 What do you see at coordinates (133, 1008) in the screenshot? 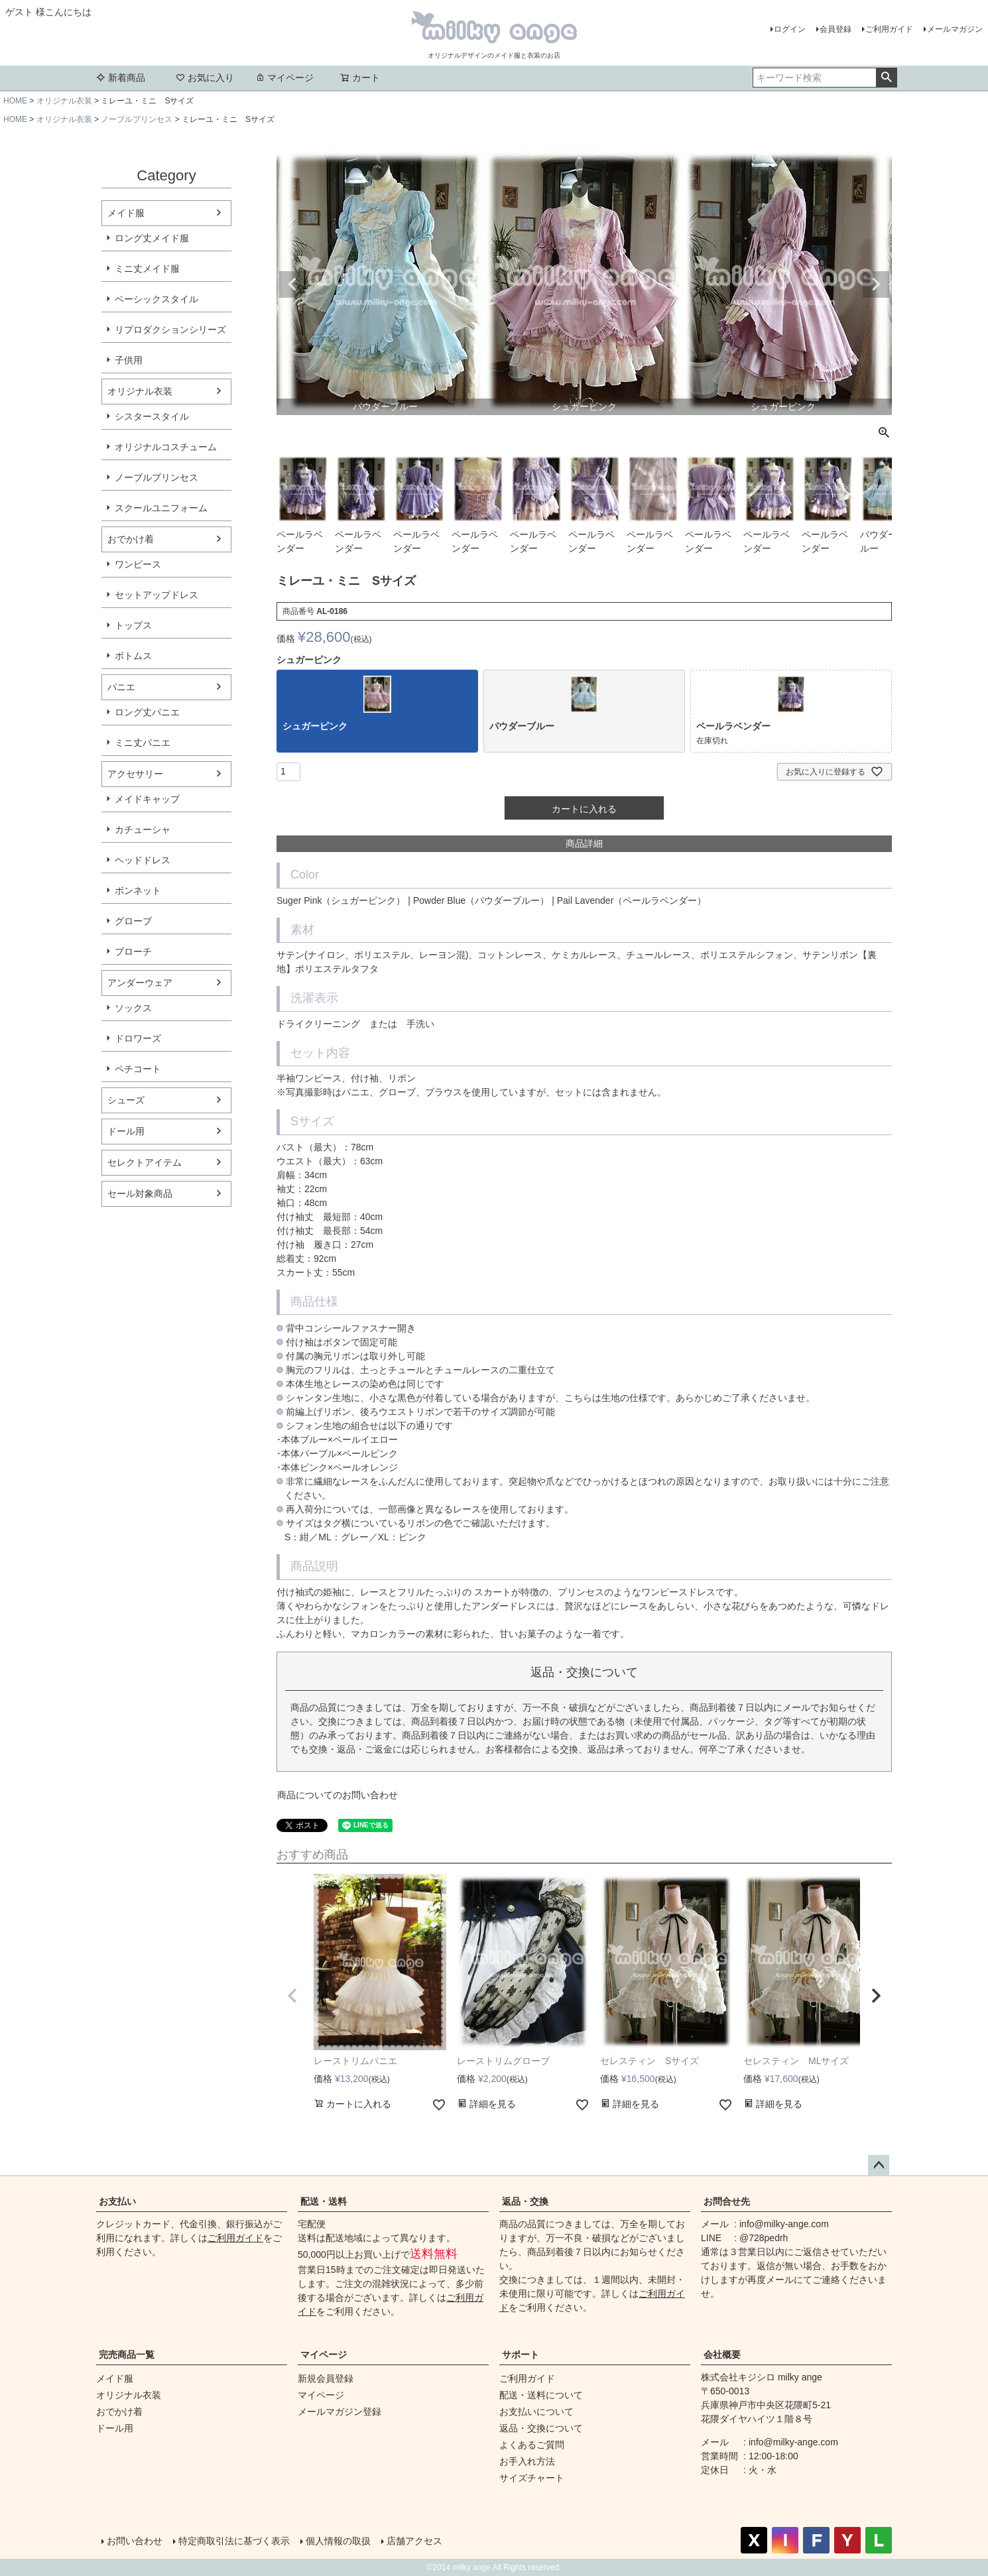
I see `ソックス` at bounding box center [133, 1008].